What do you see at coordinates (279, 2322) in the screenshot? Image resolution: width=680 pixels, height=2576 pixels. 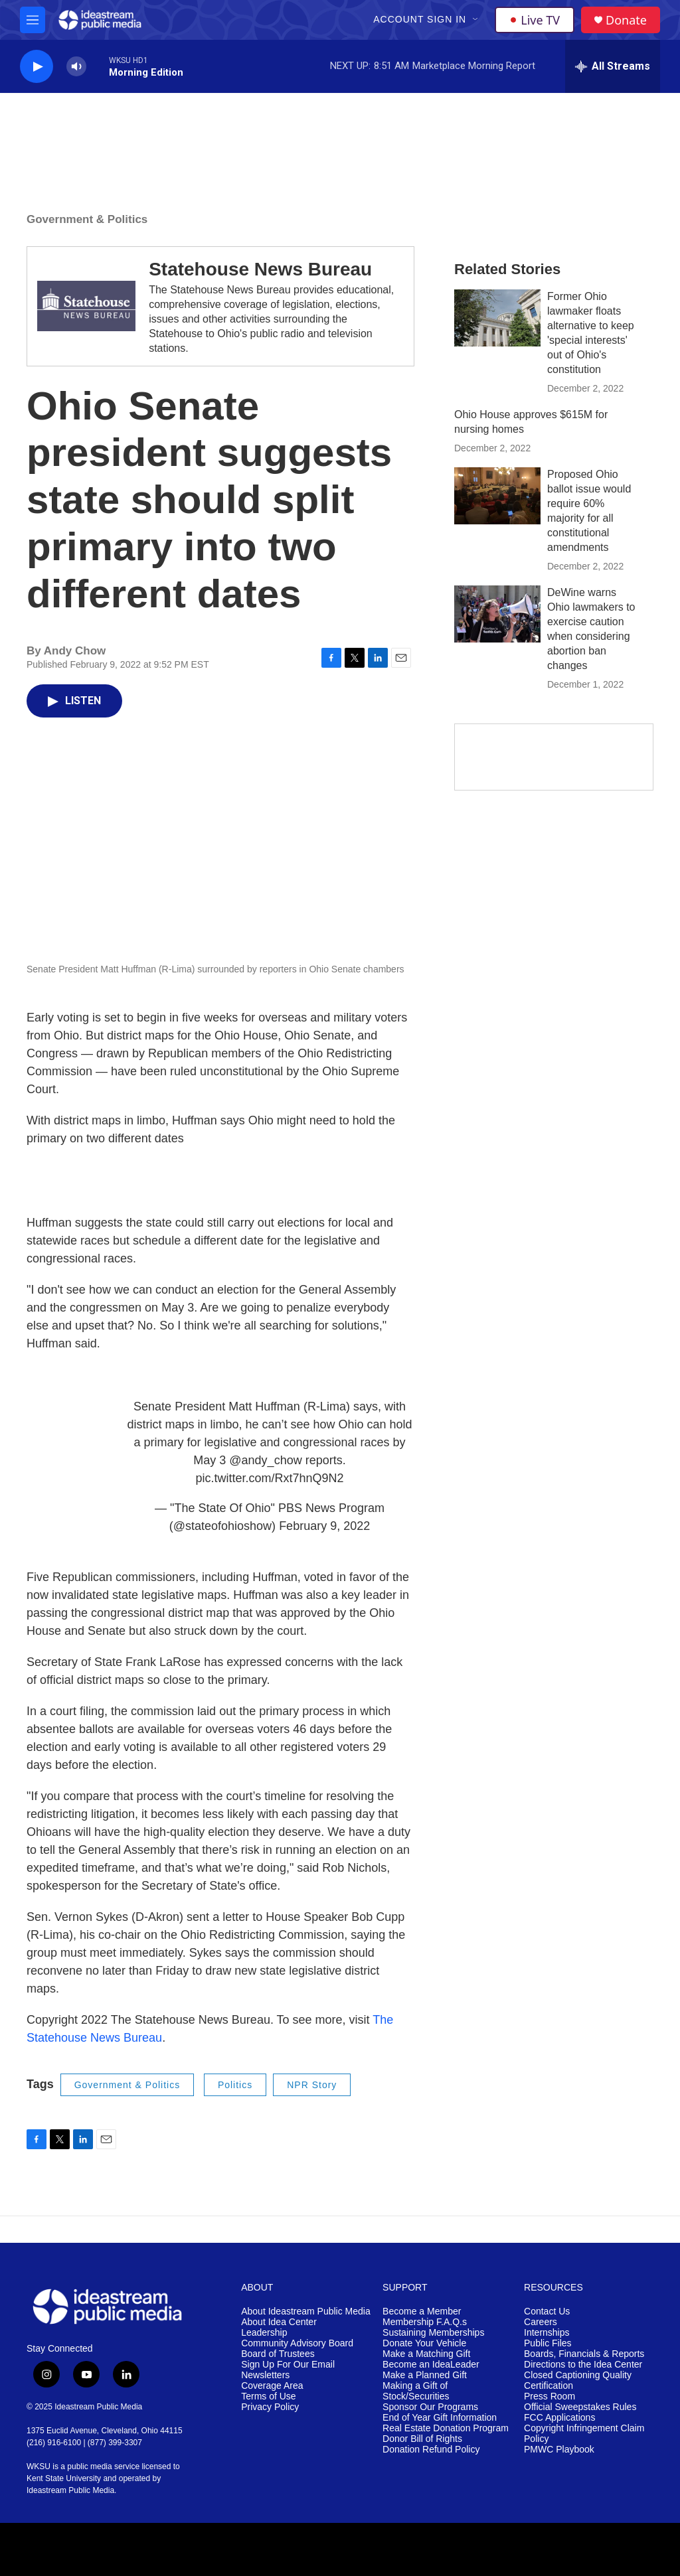 I see `About Idea Center` at bounding box center [279, 2322].